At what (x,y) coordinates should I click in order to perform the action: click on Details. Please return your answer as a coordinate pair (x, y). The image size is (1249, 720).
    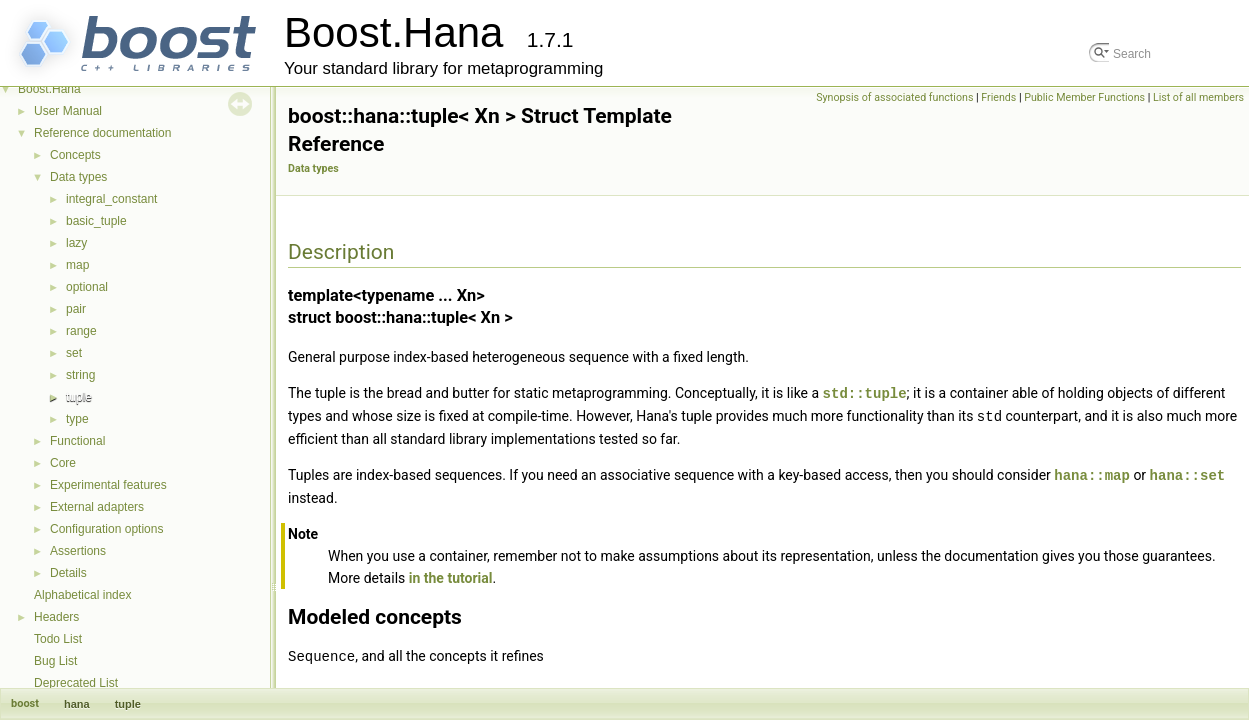
    Looking at the image, I should click on (68, 573).